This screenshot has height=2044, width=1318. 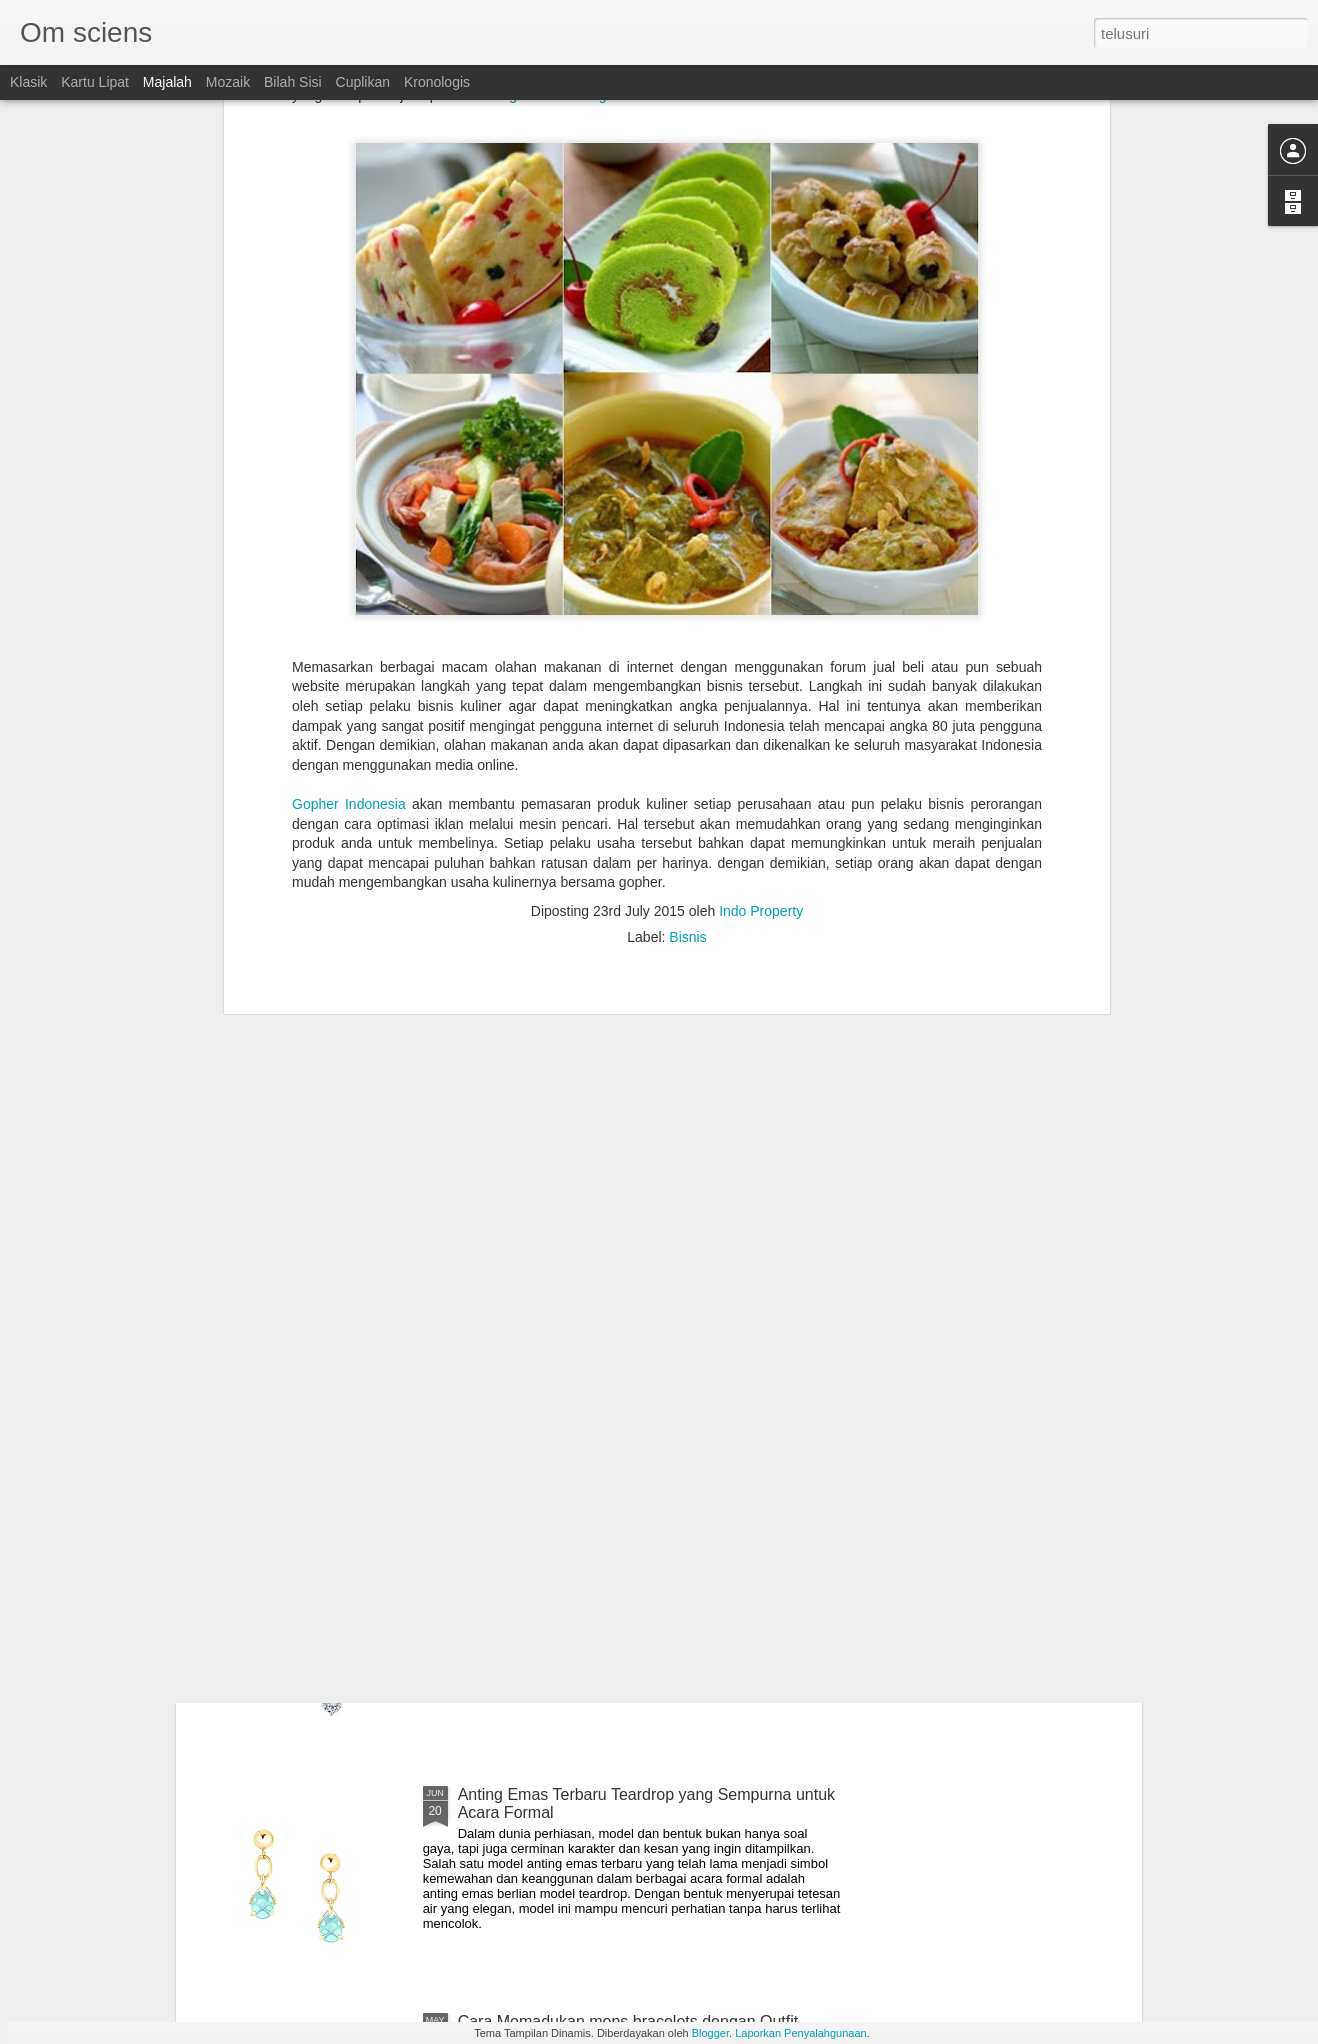 What do you see at coordinates (293, 82) in the screenshot?
I see `Bilah Sisi` at bounding box center [293, 82].